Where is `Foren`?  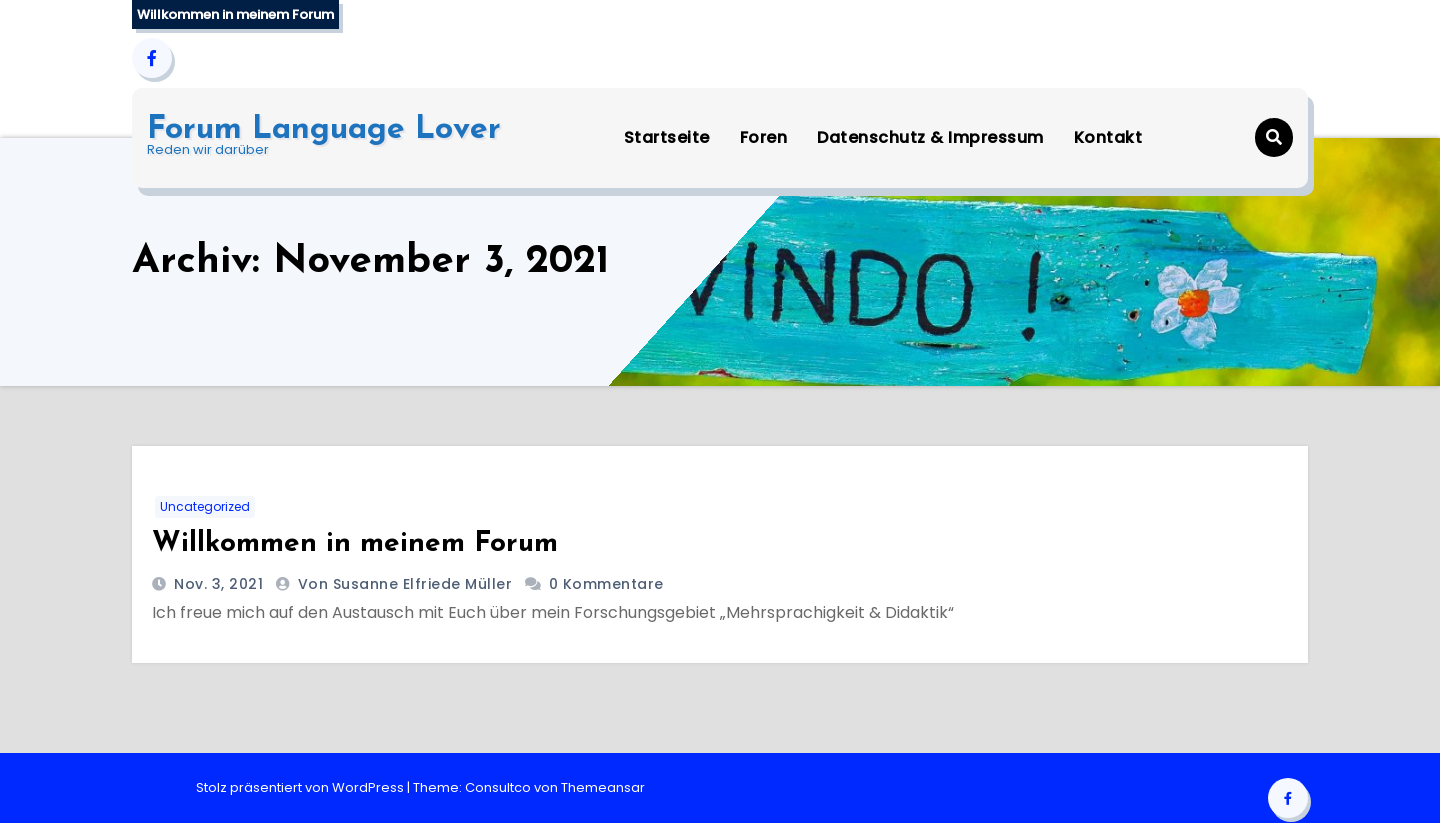
Foren is located at coordinates (764, 137).